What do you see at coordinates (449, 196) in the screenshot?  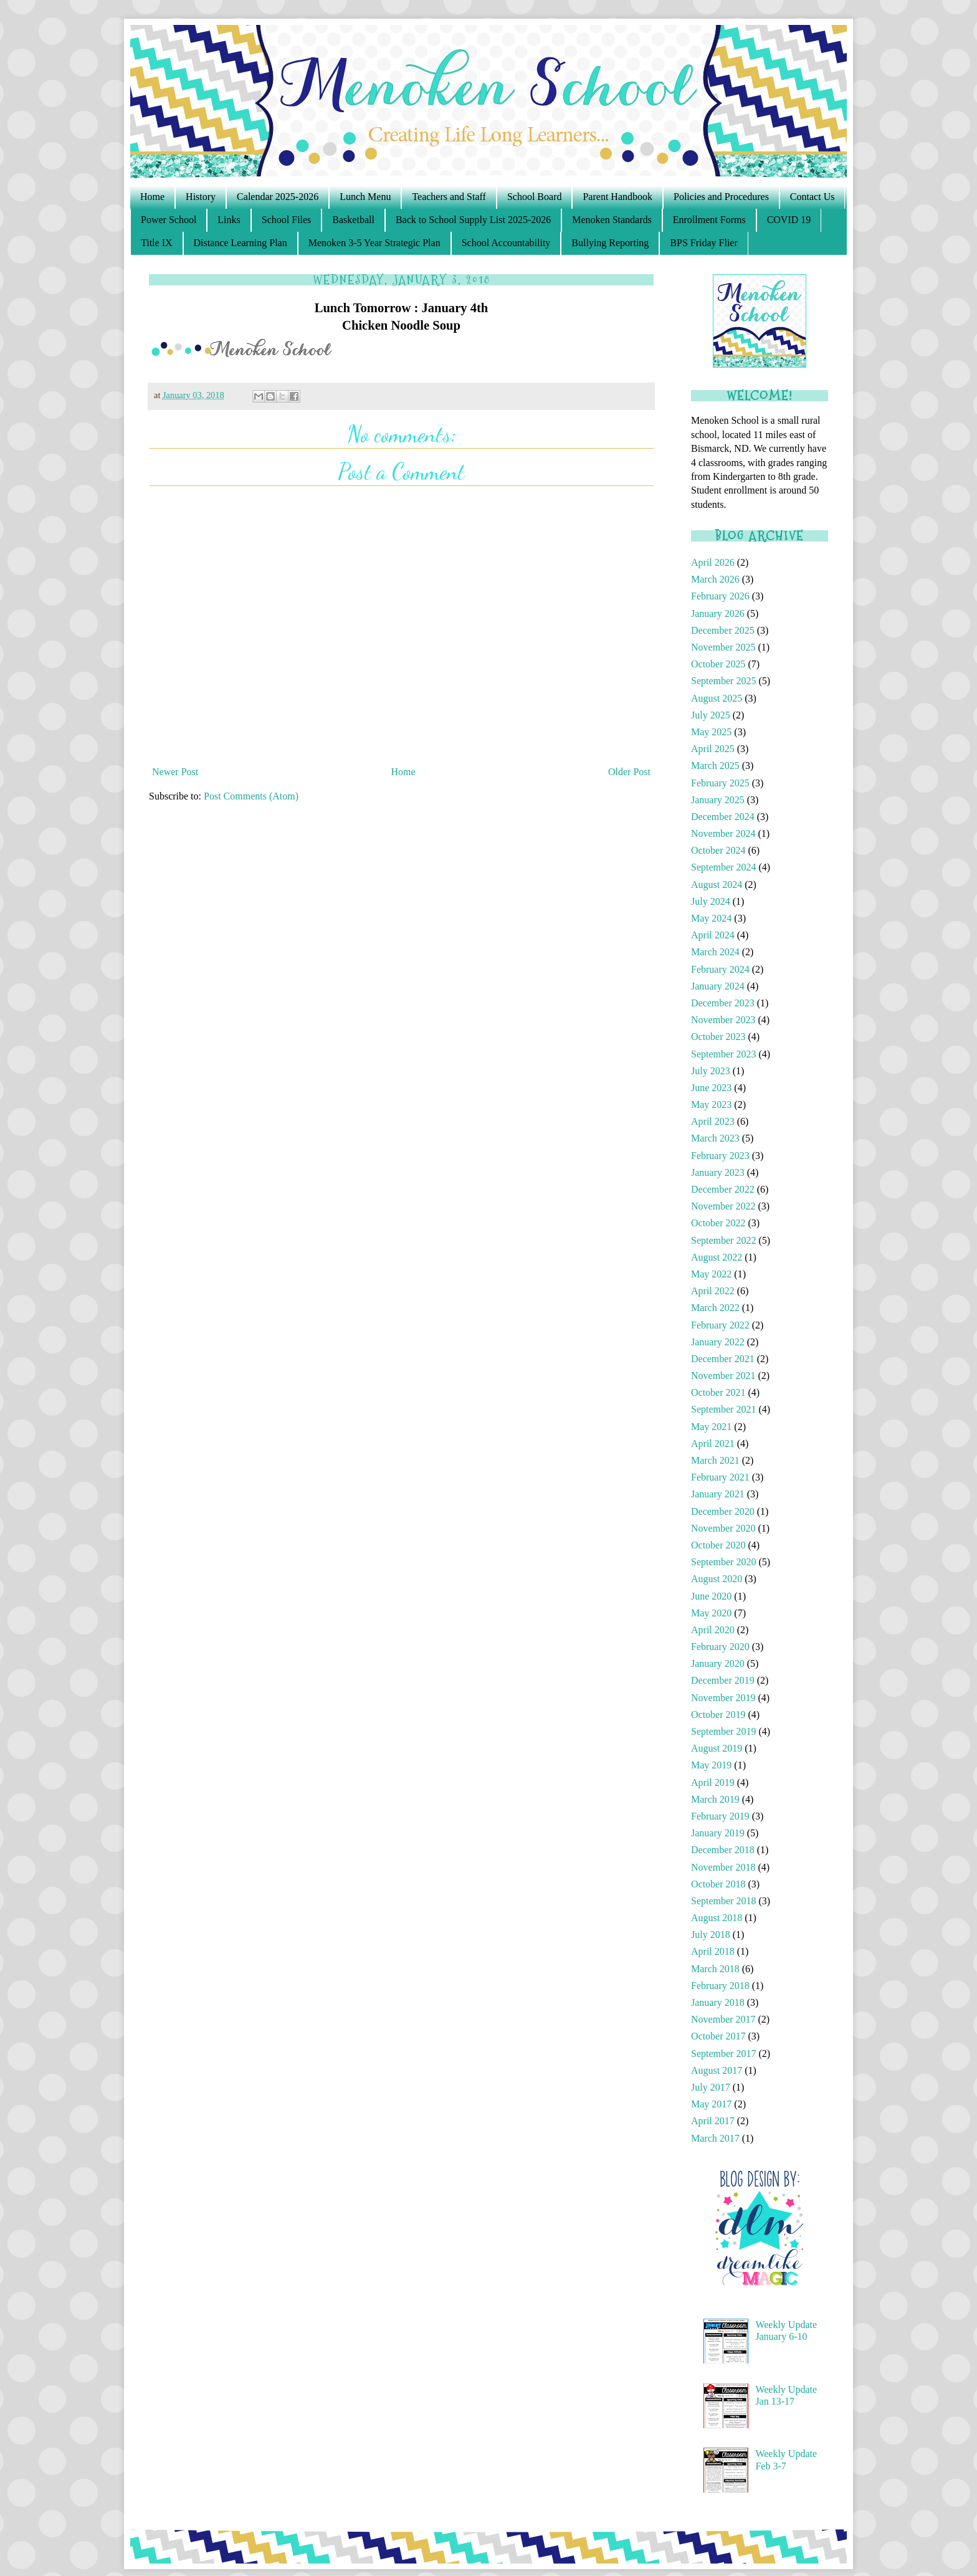 I see `Teachers and Staff` at bounding box center [449, 196].